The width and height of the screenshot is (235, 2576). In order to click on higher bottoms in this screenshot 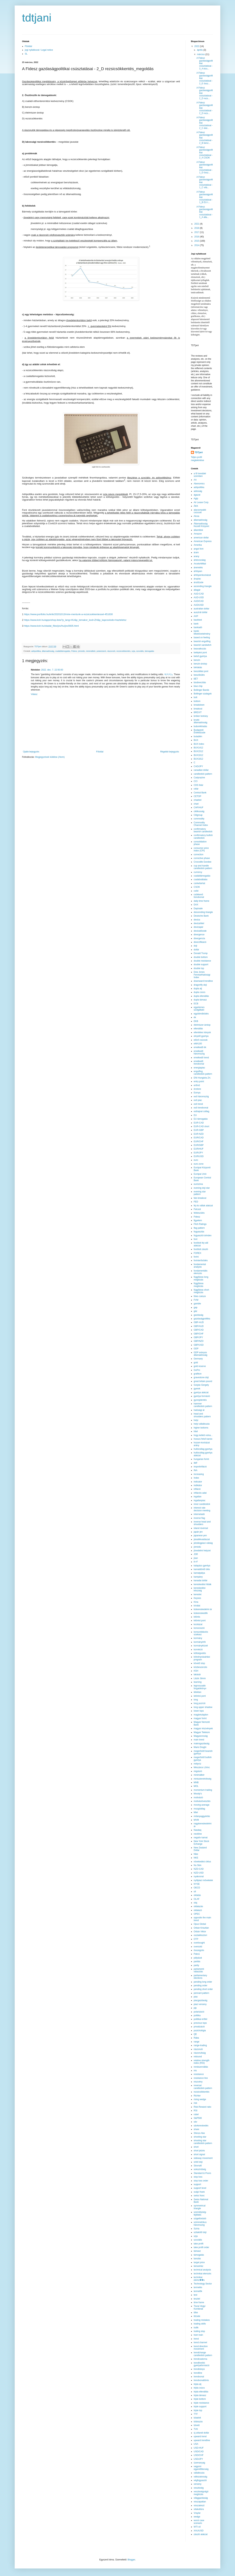, I will do `click(201, 1427)`.